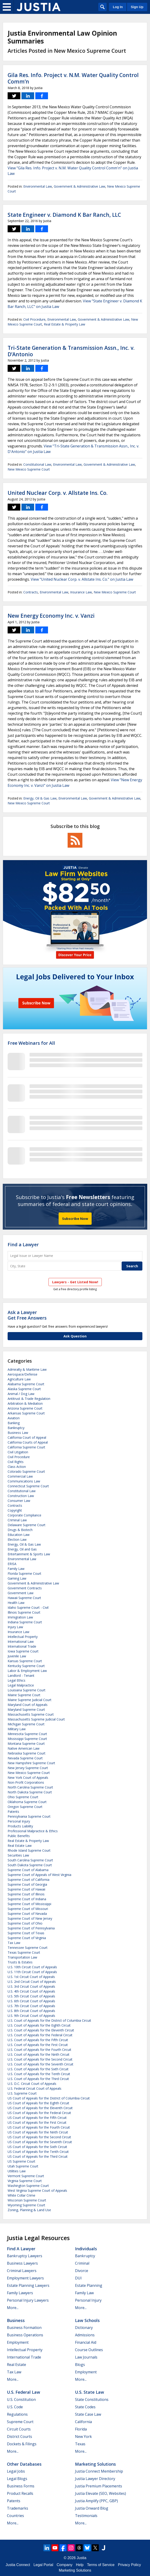 This screenshot has height=2576, width=150. What do you see at coordinates (75, 1336) in the screenshot?
I see `Ask Question` at bounding box center [75, 1336].